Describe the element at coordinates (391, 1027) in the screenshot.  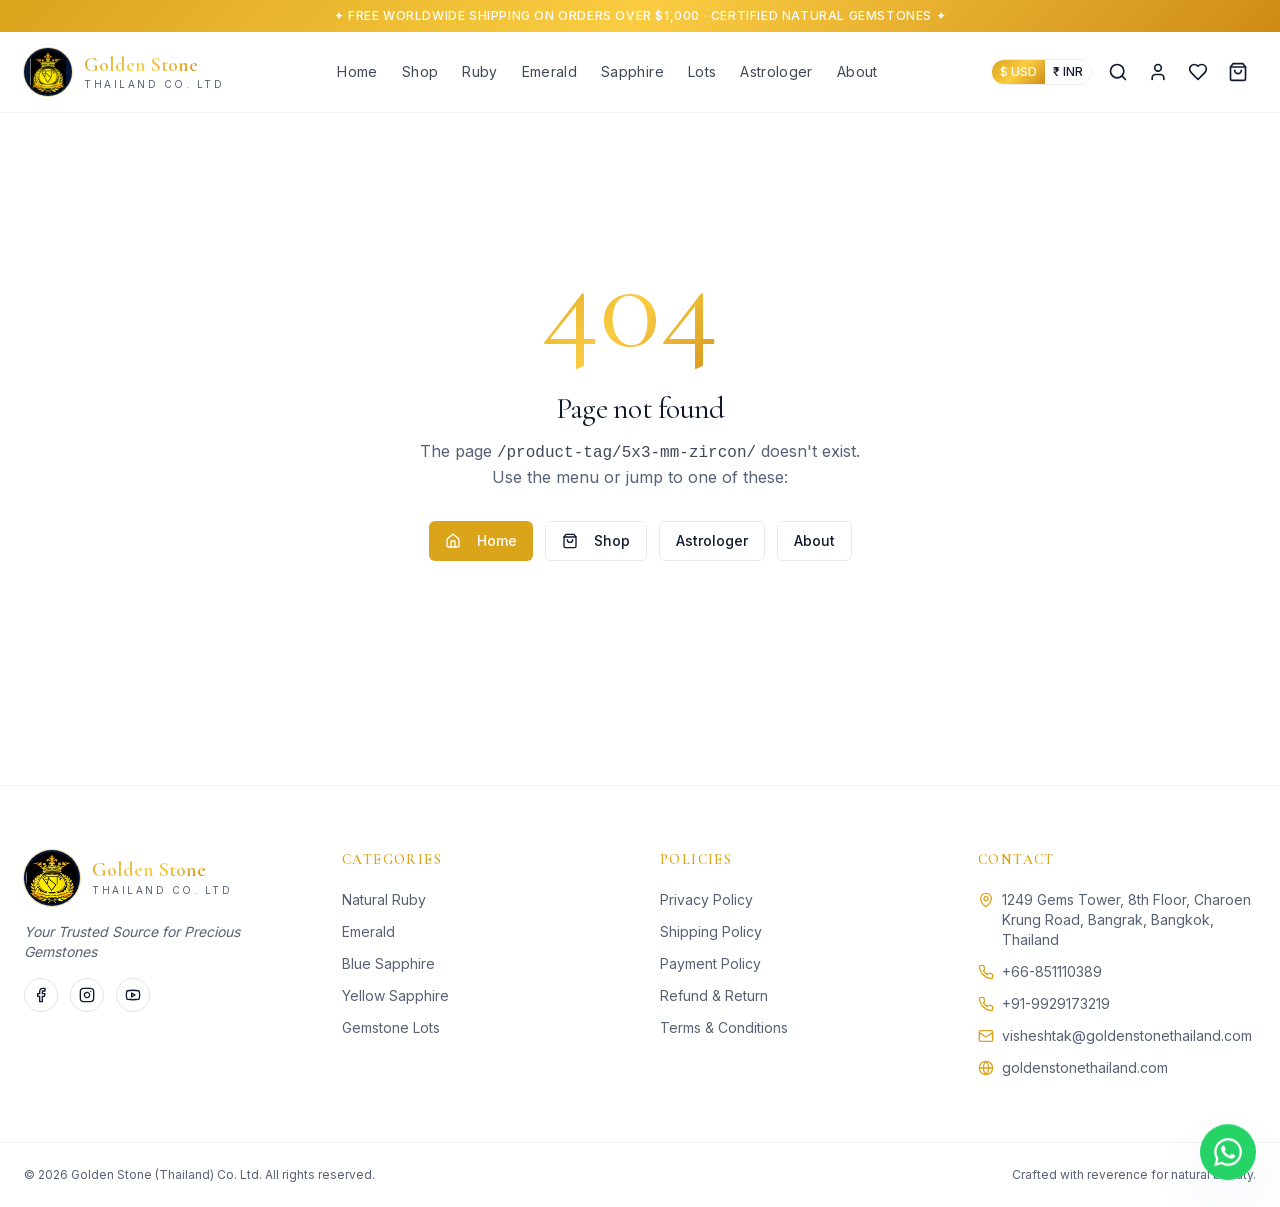
I see `Gemstone Lots` at that location.